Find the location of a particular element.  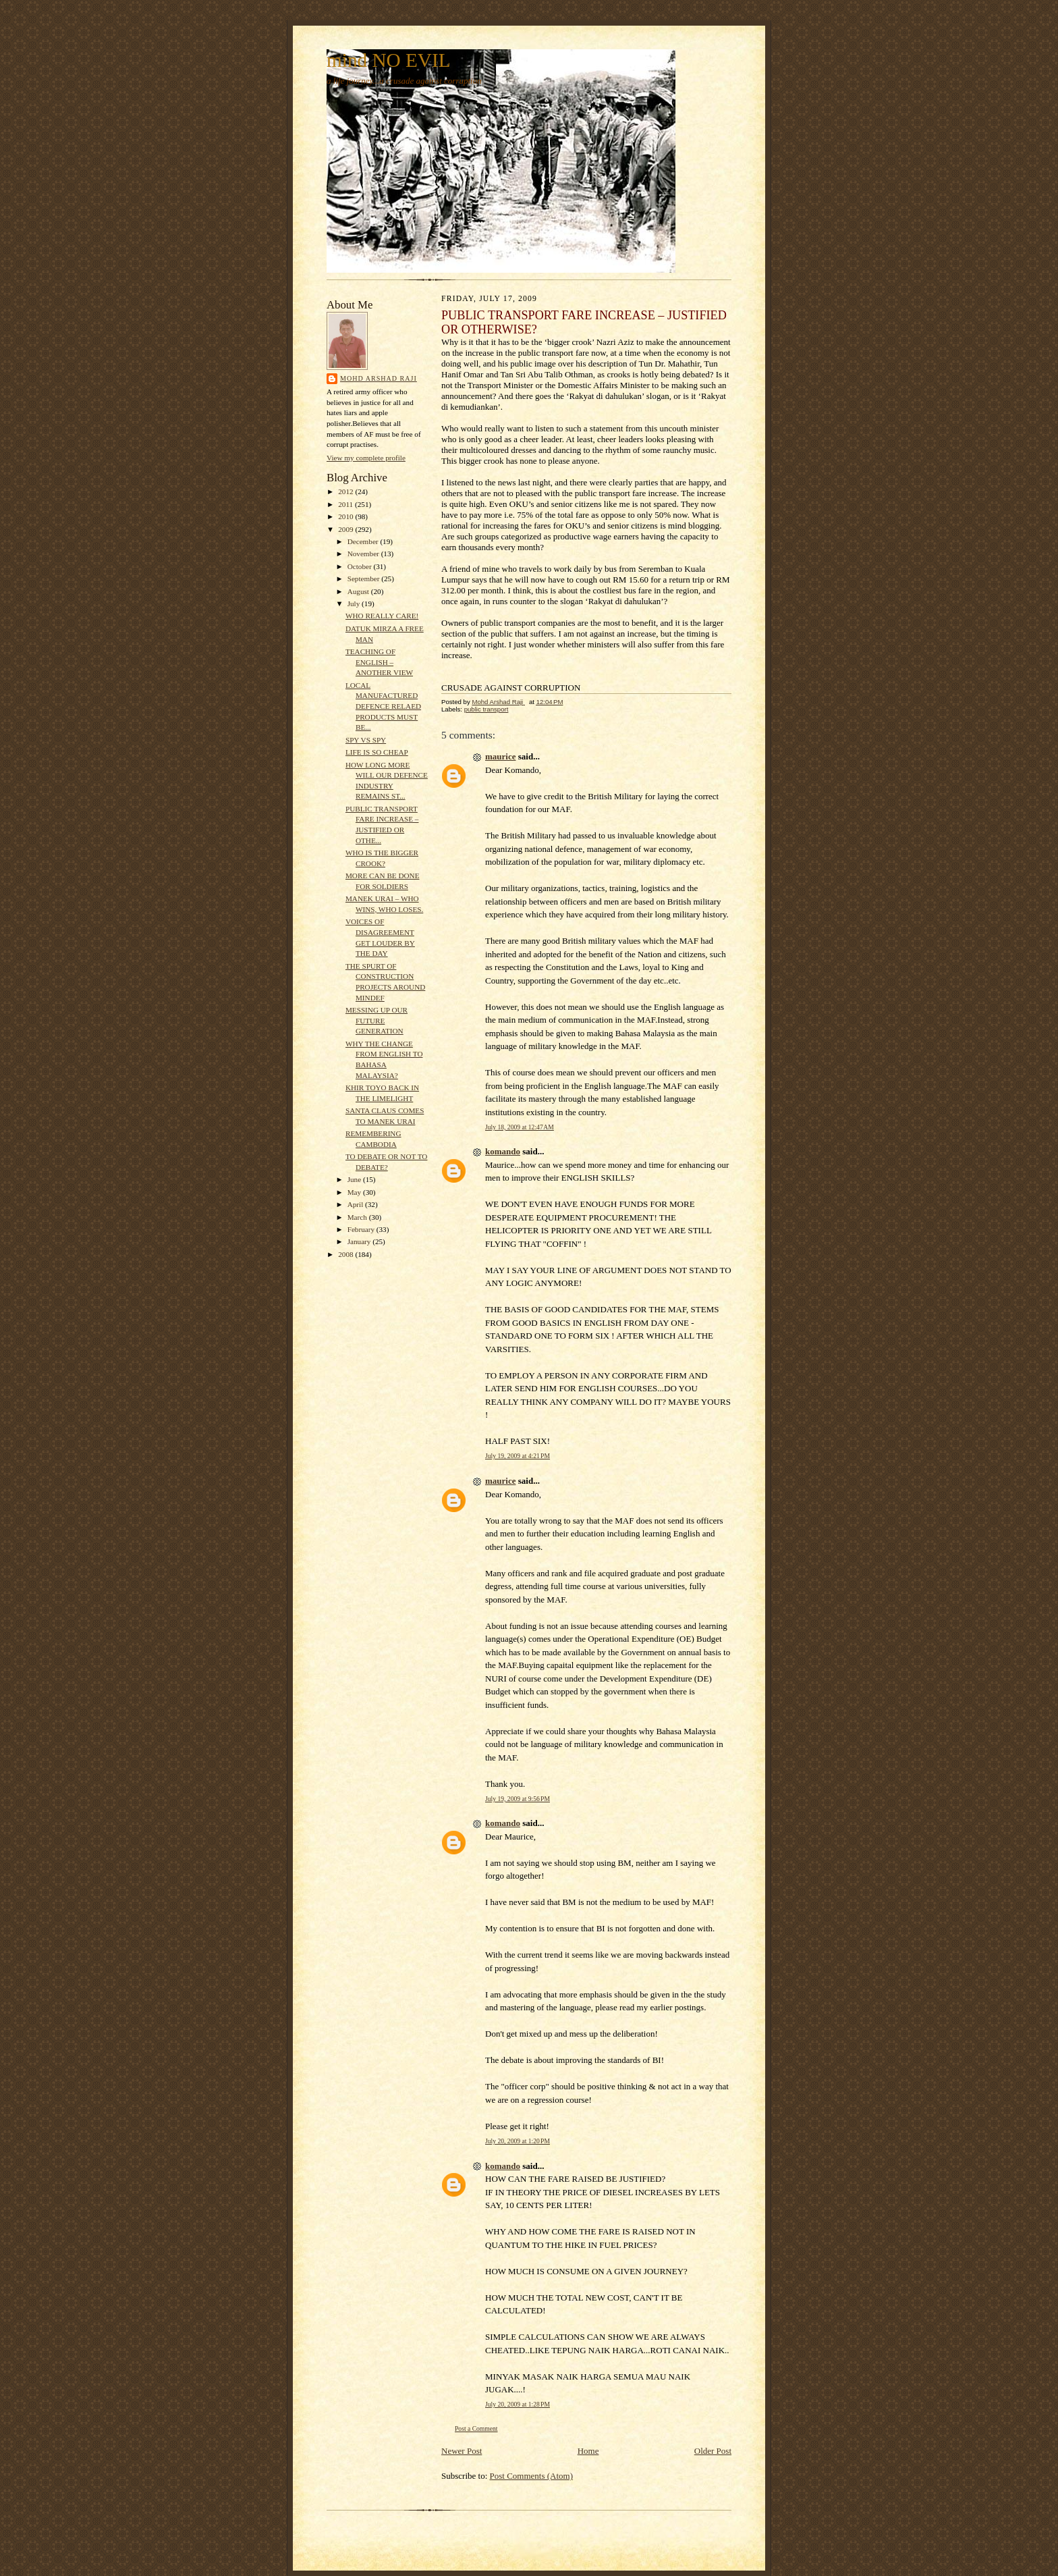

February is located at coordinates (362, 1229).